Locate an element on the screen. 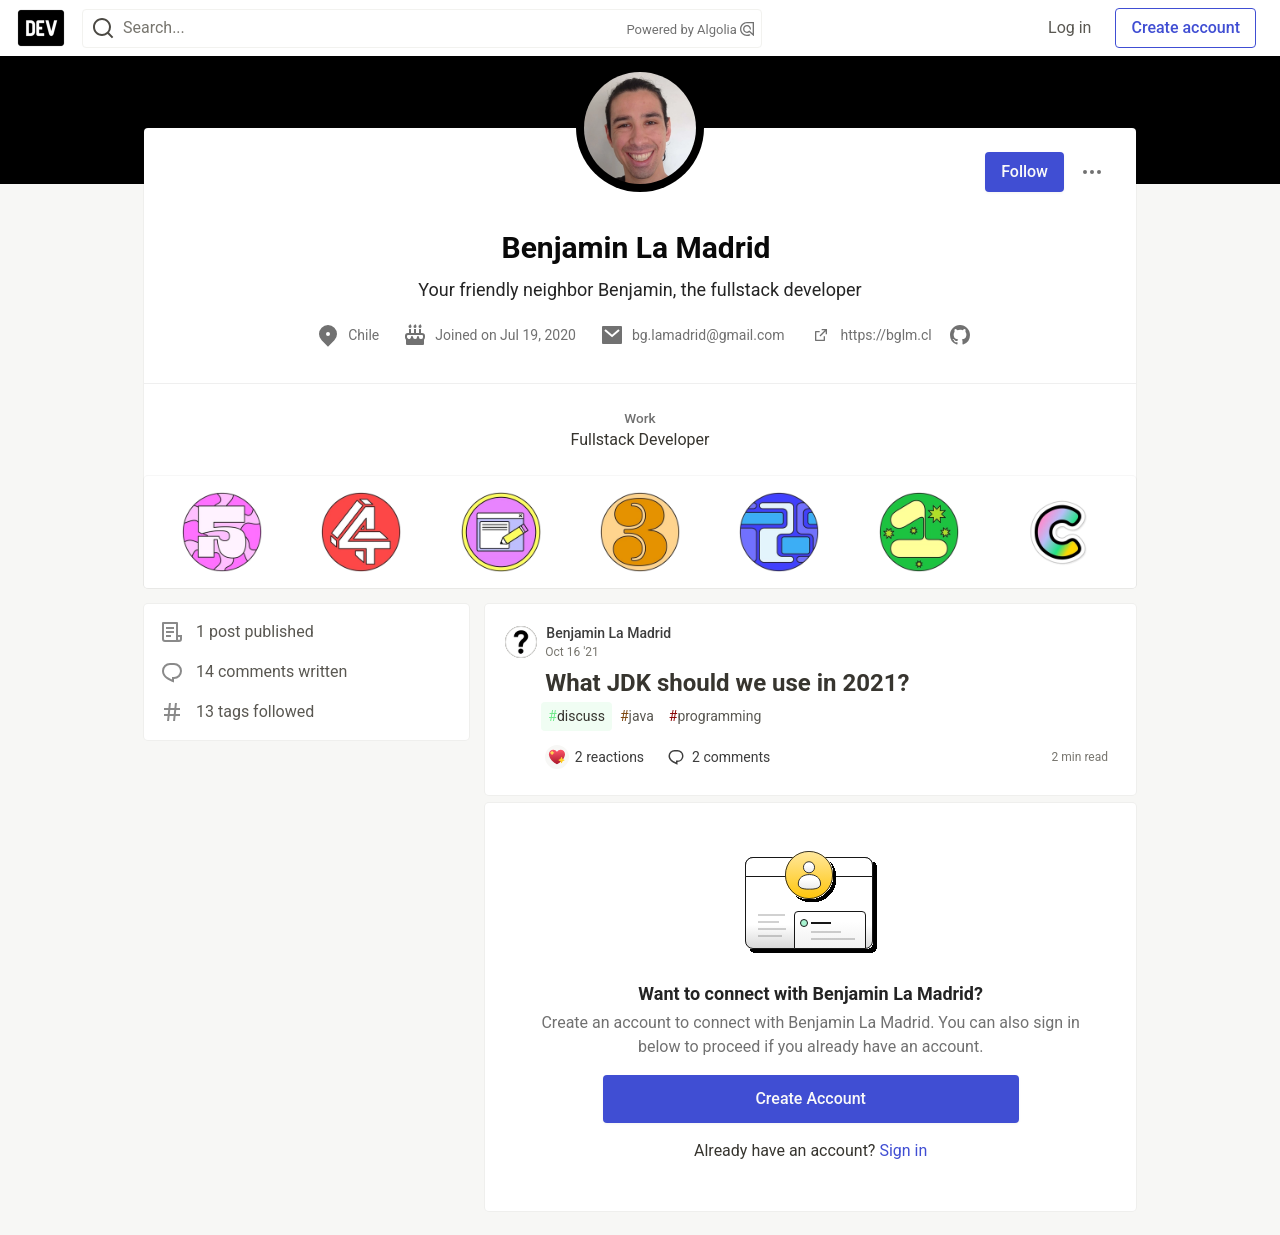 The height and width of the screenshot is (1235, 1280). Follow [Follow user: Benjamin La Madrid] is located at coordinates (1024, 171).